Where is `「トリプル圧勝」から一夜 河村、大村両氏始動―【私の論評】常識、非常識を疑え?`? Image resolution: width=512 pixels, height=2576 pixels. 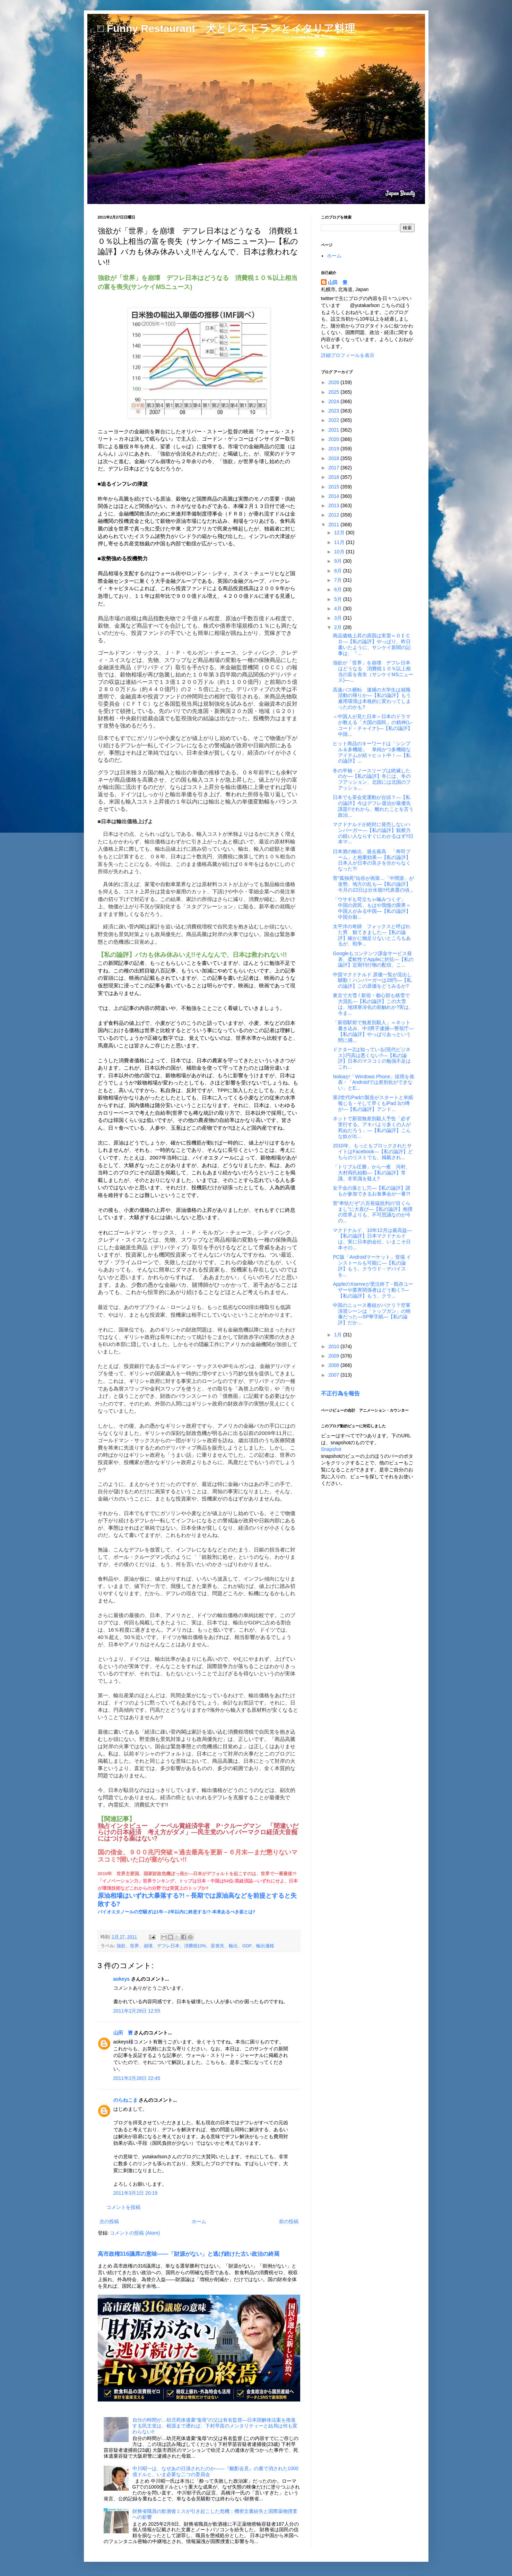
「トリプル圧勝」から一夜 河村、大村両氏始動―【私の論評】常識、非常識を疑え? is located at coordinates (371, 1172).